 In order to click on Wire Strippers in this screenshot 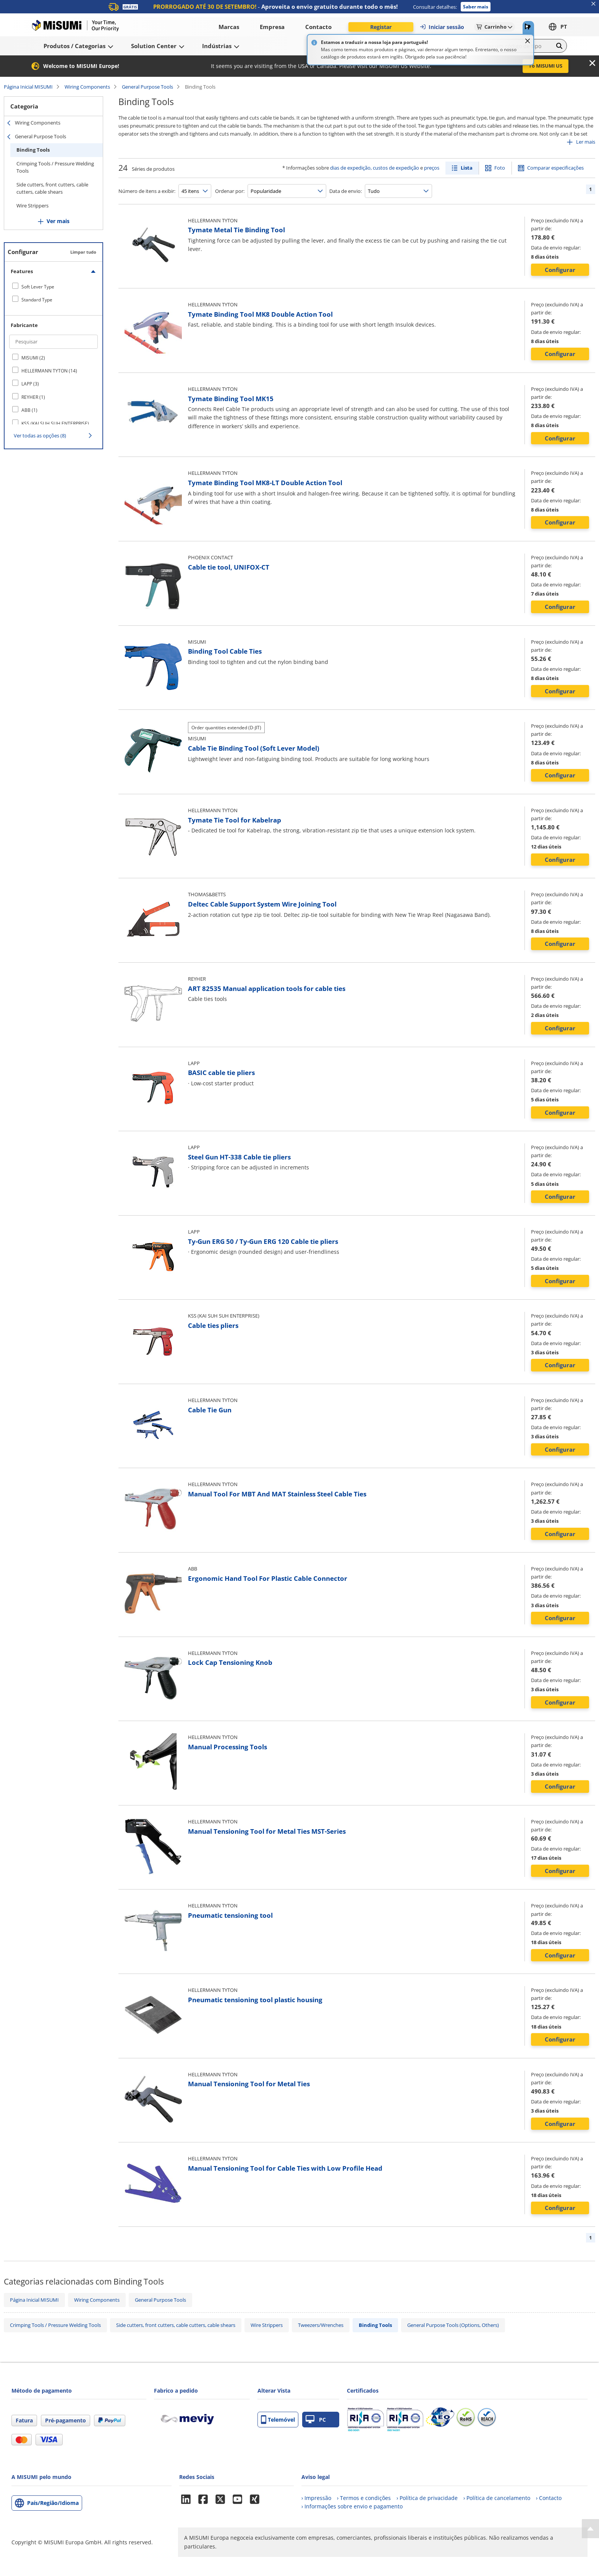, I will do `click(32, 205)`.